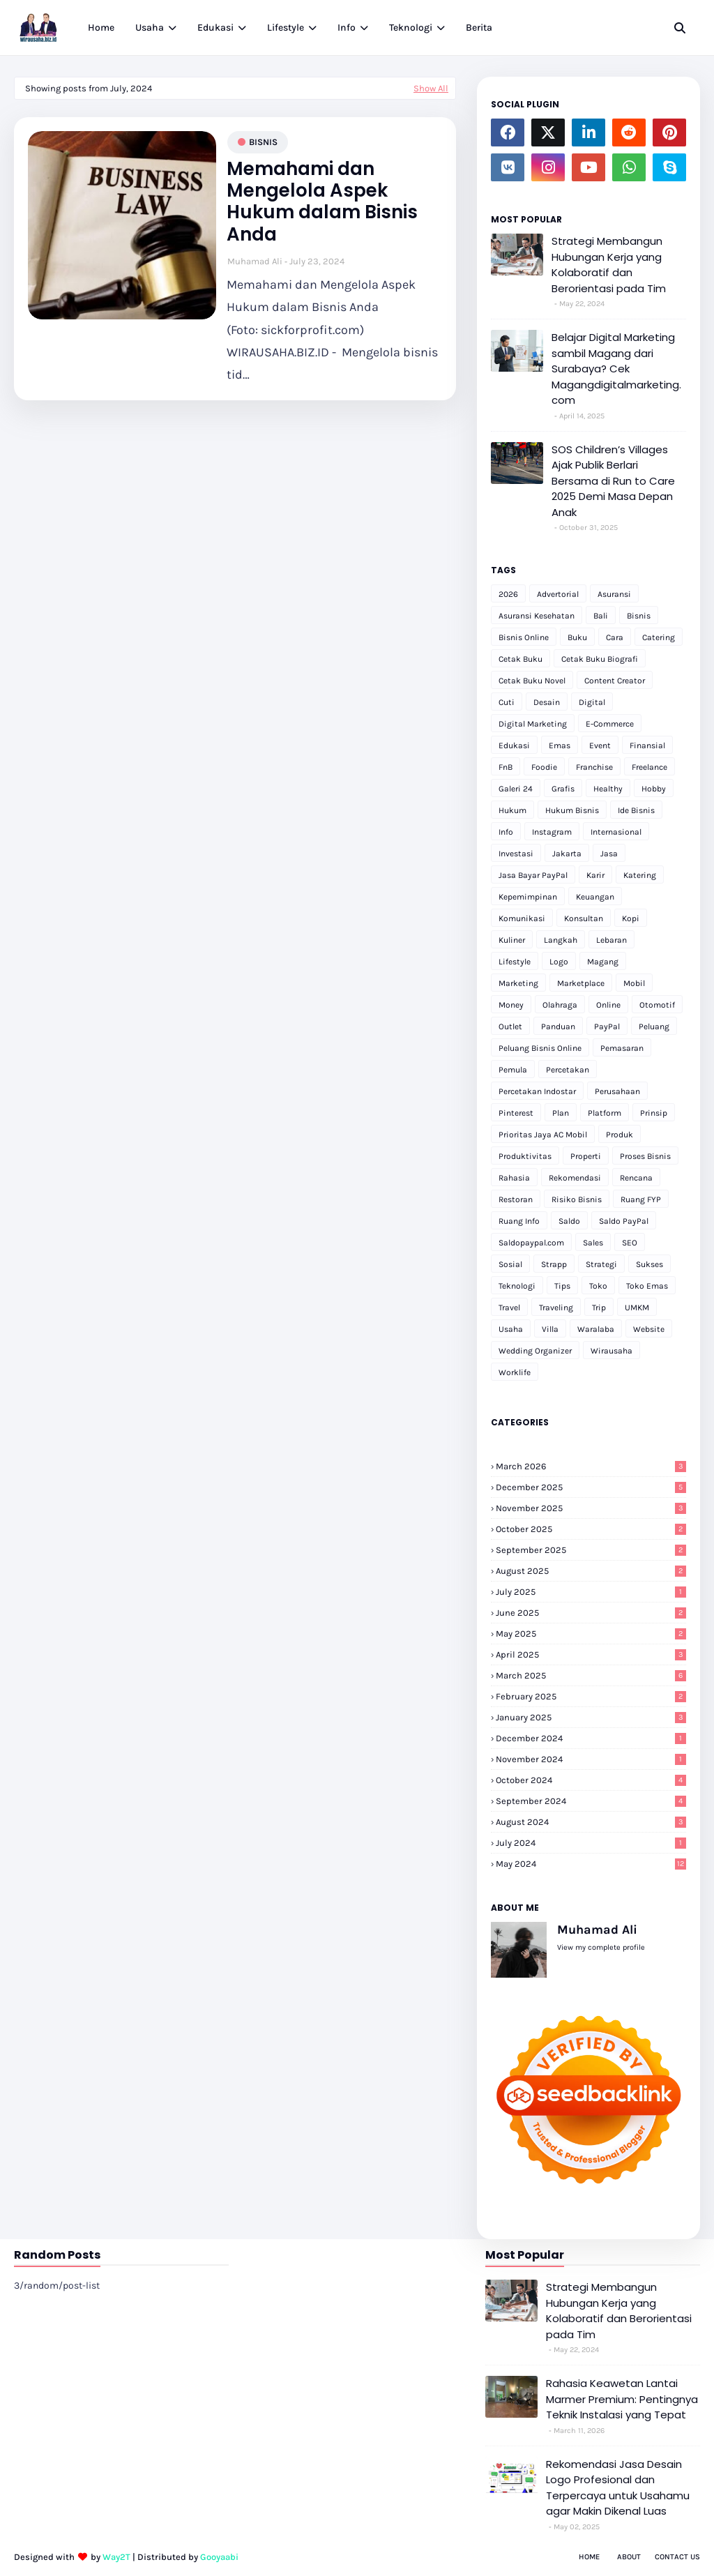 This screenshot has width=714, height=2576. What do you see at coordinates (595, 897) in the screenshot?
I see `Keuangan` at bounding box center [595, 897].